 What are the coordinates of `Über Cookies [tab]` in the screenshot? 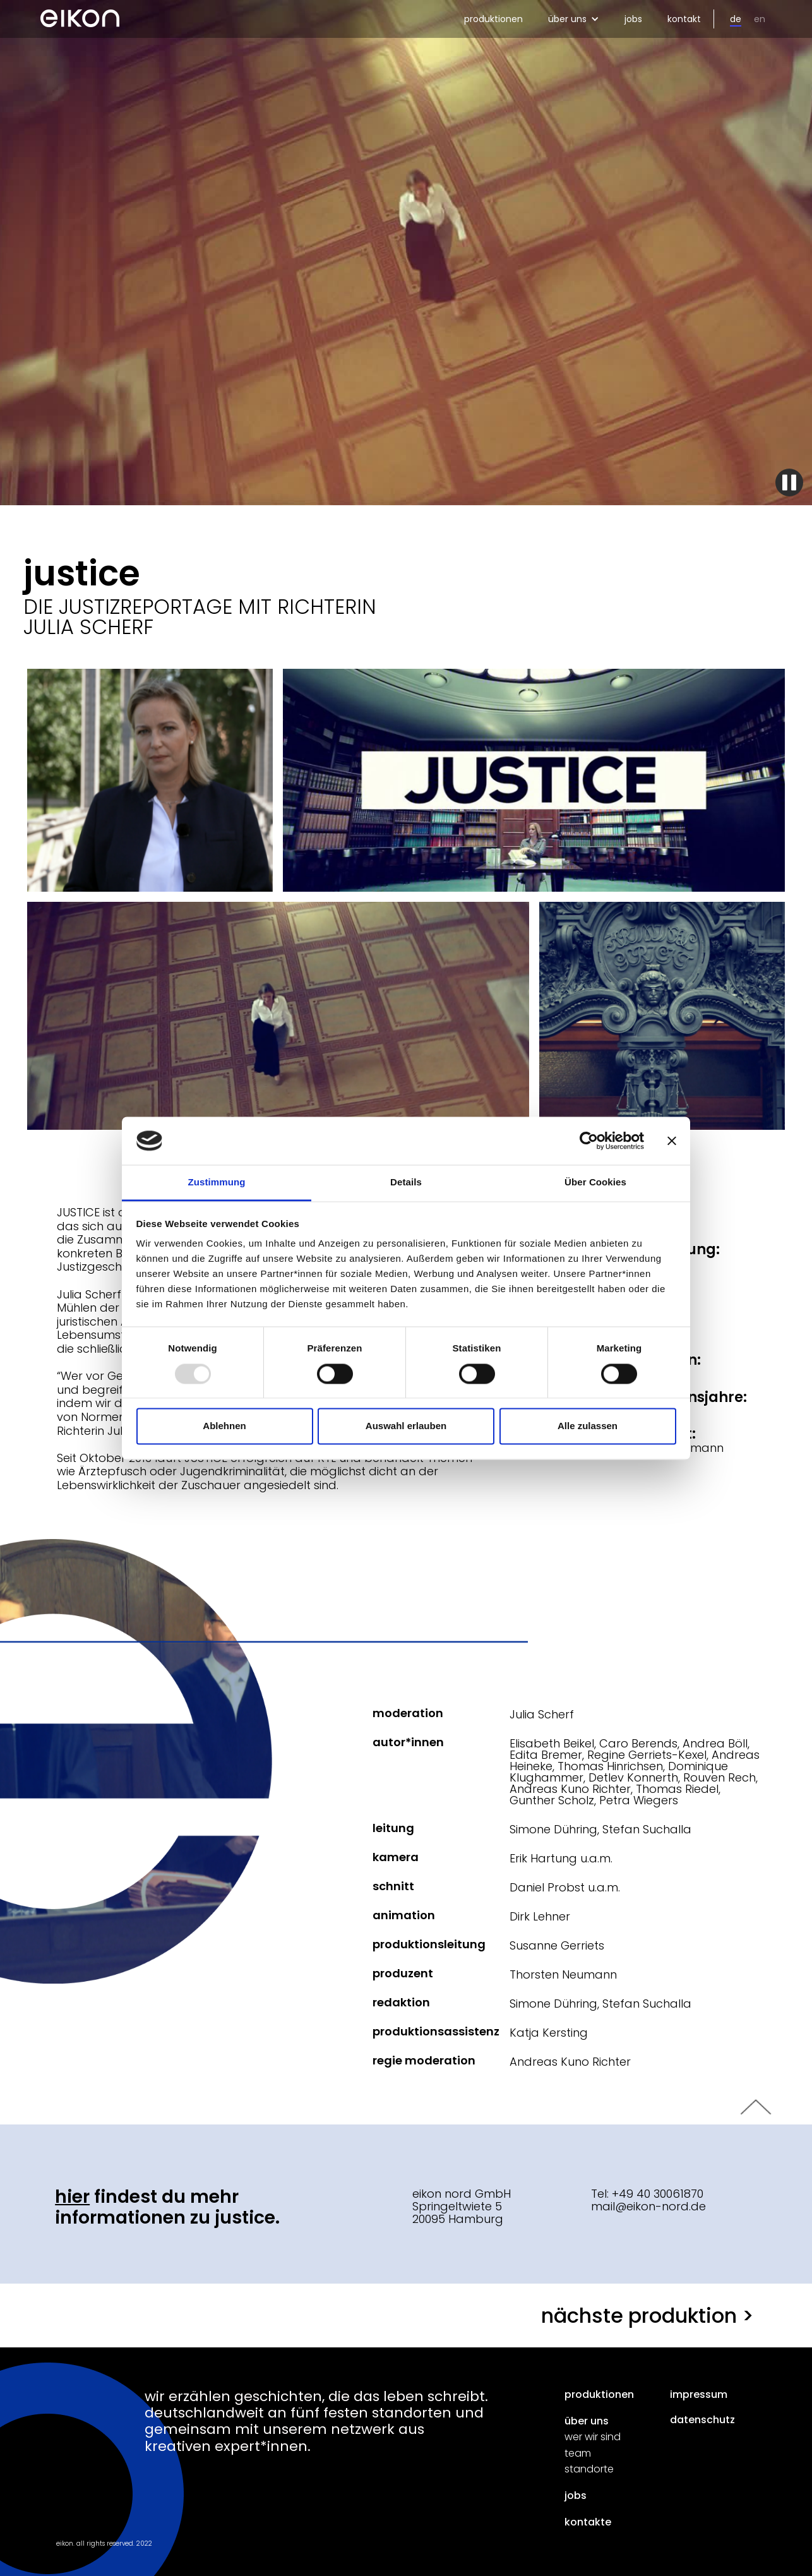 It's located at (595, 1182).